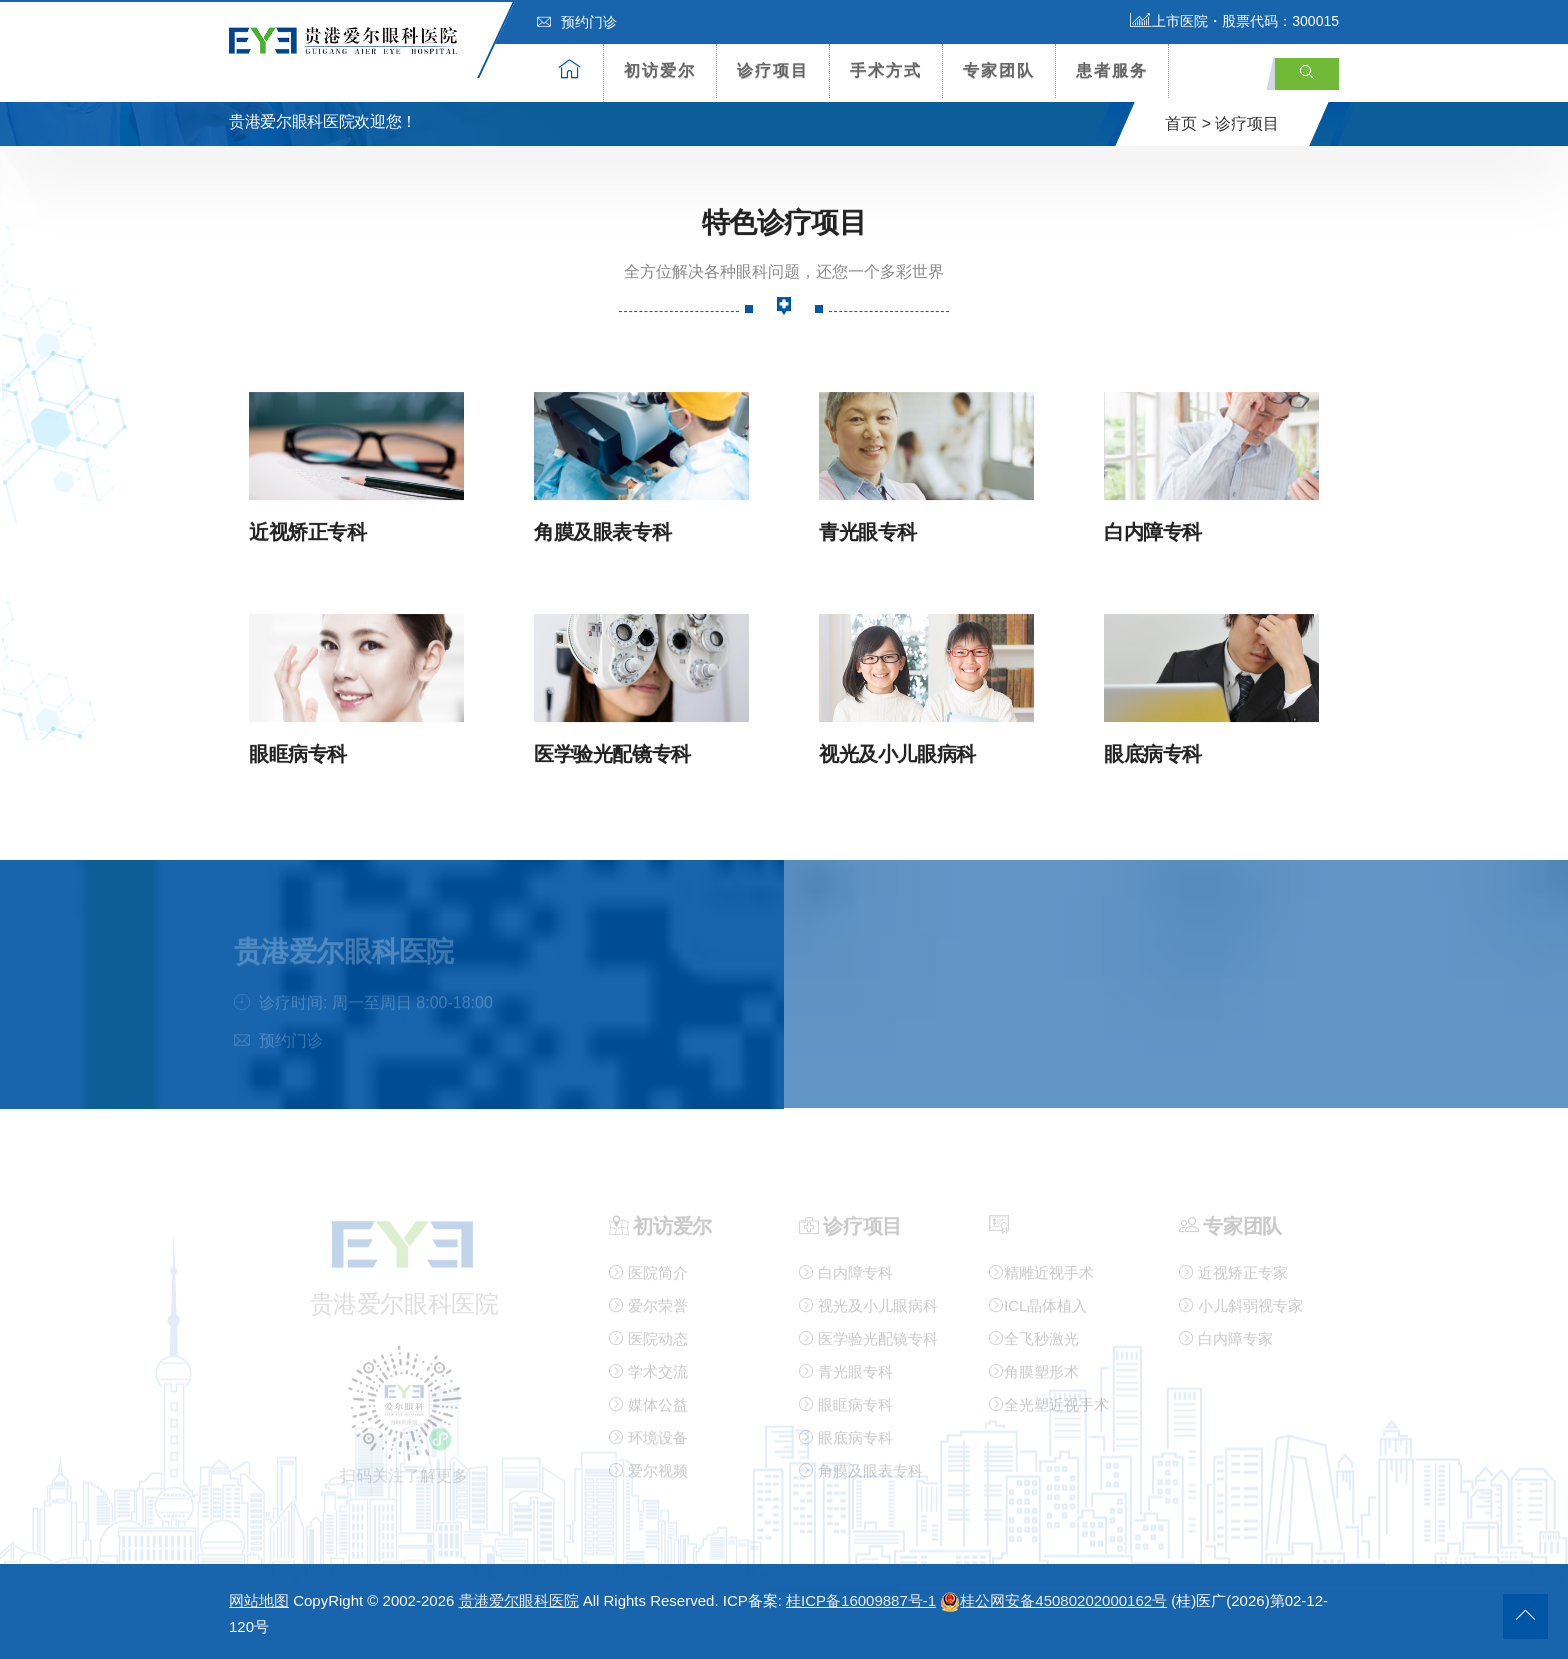  Describe the element at coordinates (1053, 1599) in the screenshot. I see `桂公网安备45080202000162号` at that location.